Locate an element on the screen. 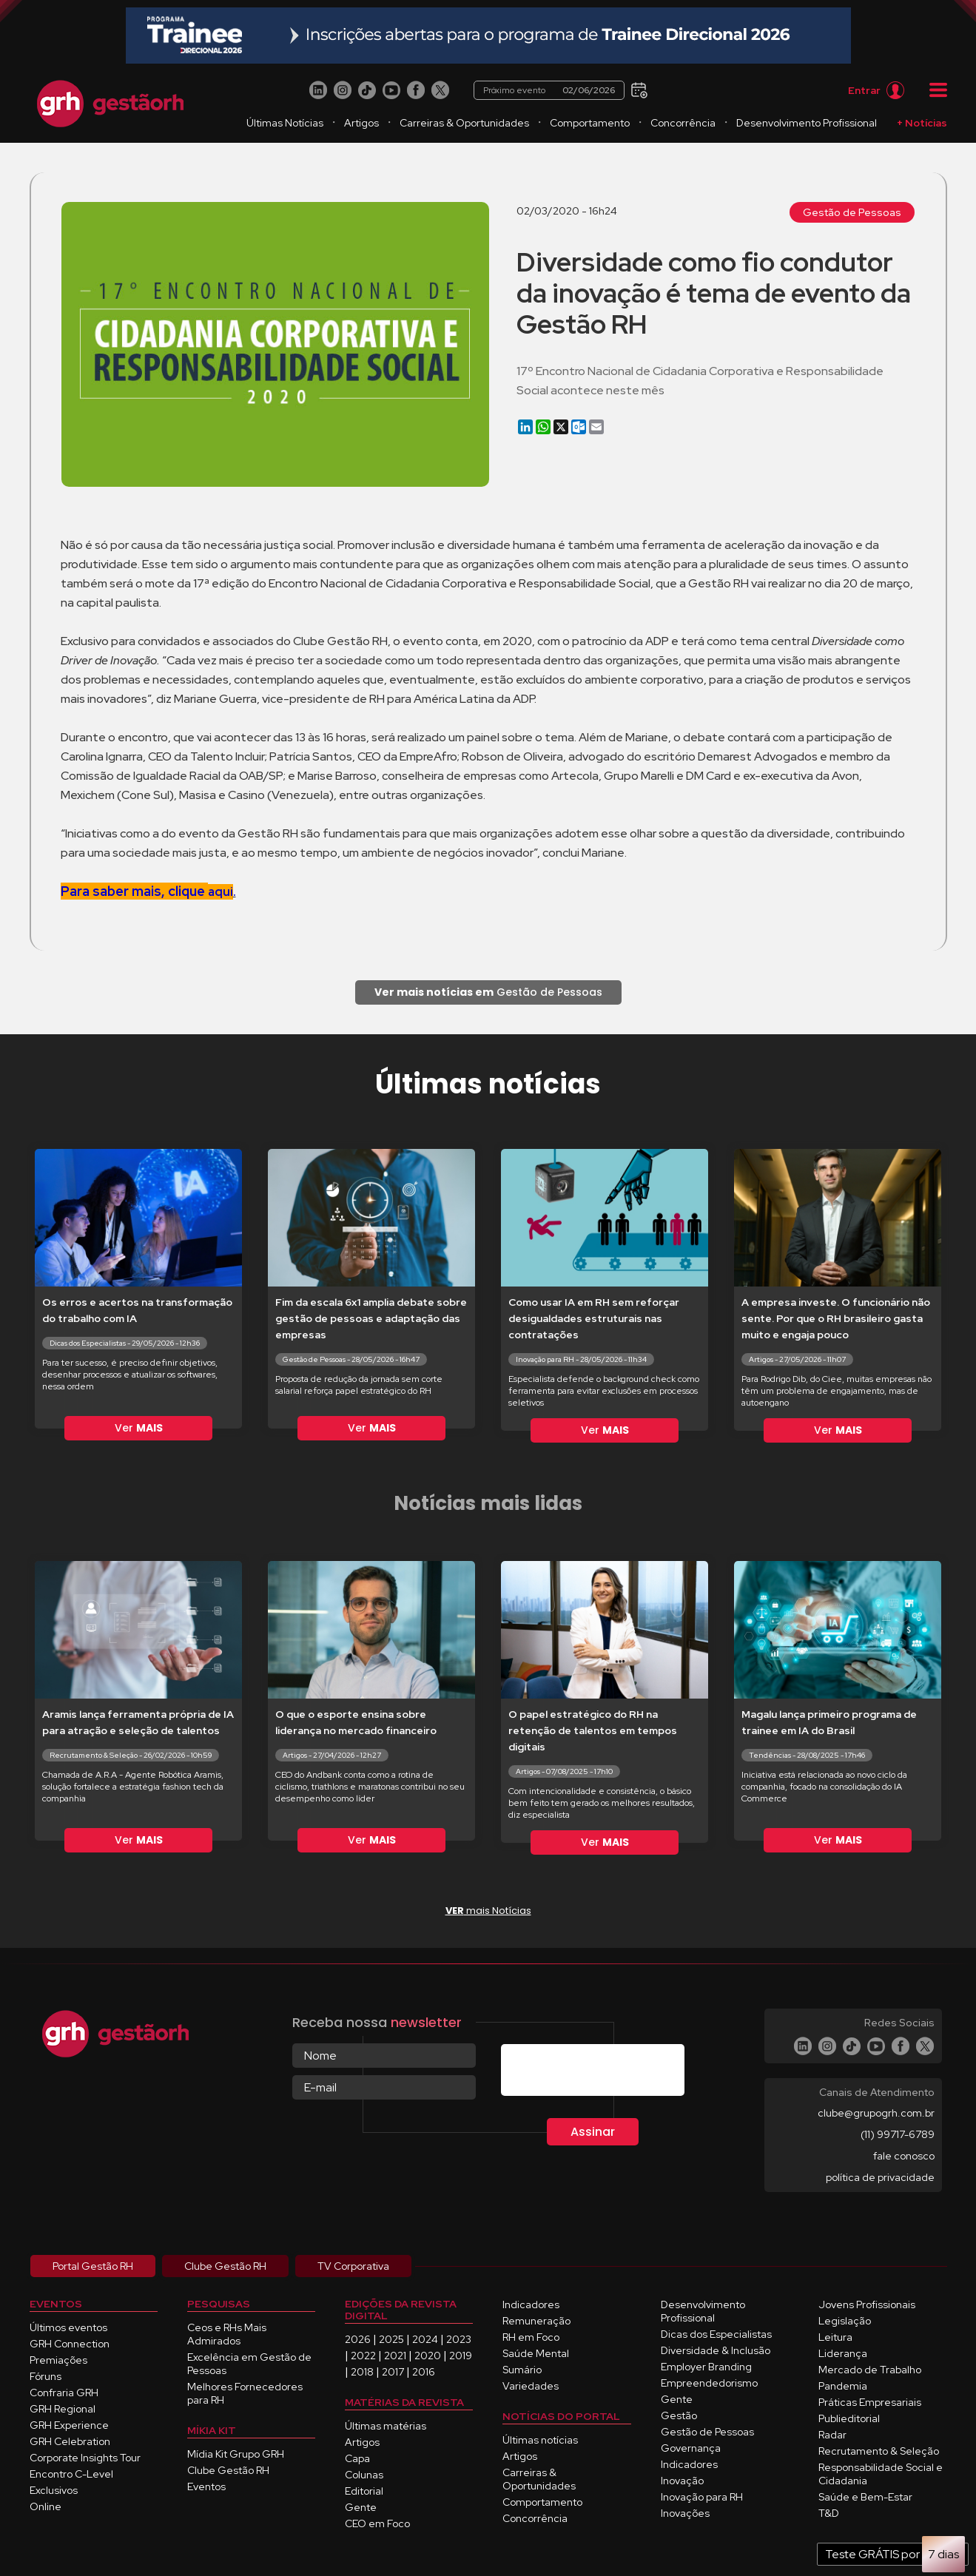 The width and height of the screenshot is (976, 2576). [presentation] is located at coordinates (613, 2073).